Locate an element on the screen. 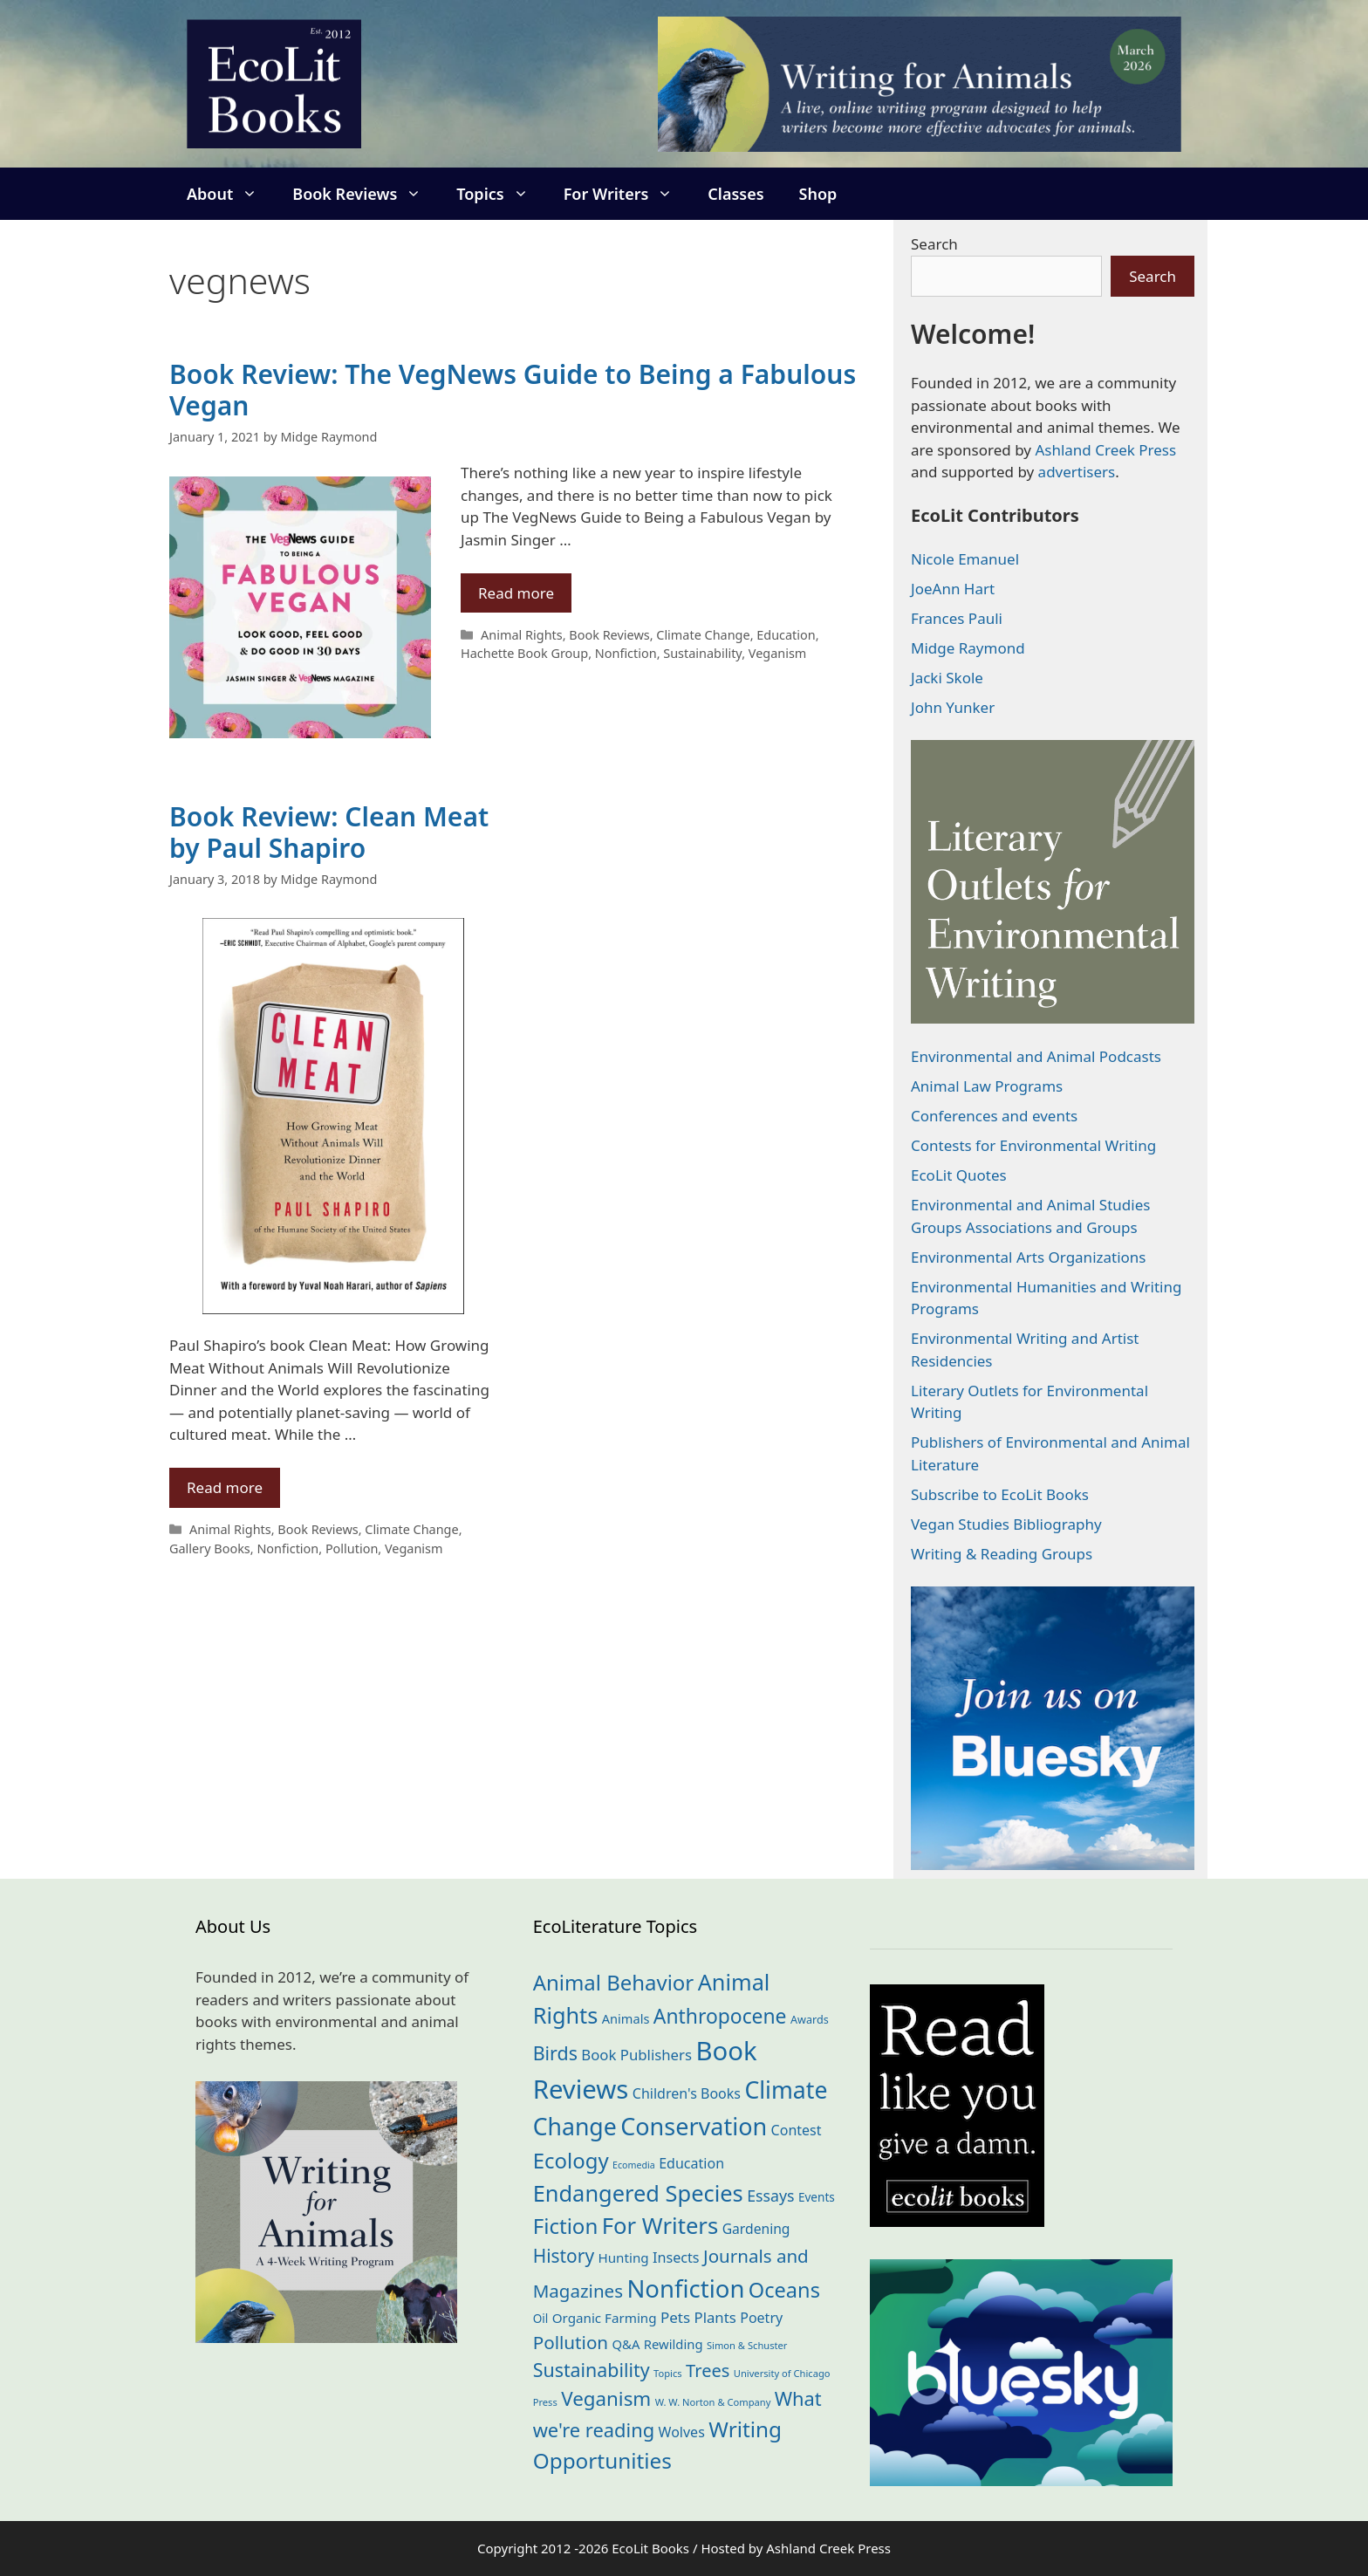 The height and width of the screenshot is (2576, 1368). Topics [Topics (11 items)] is located at coordinates (667, 2373).